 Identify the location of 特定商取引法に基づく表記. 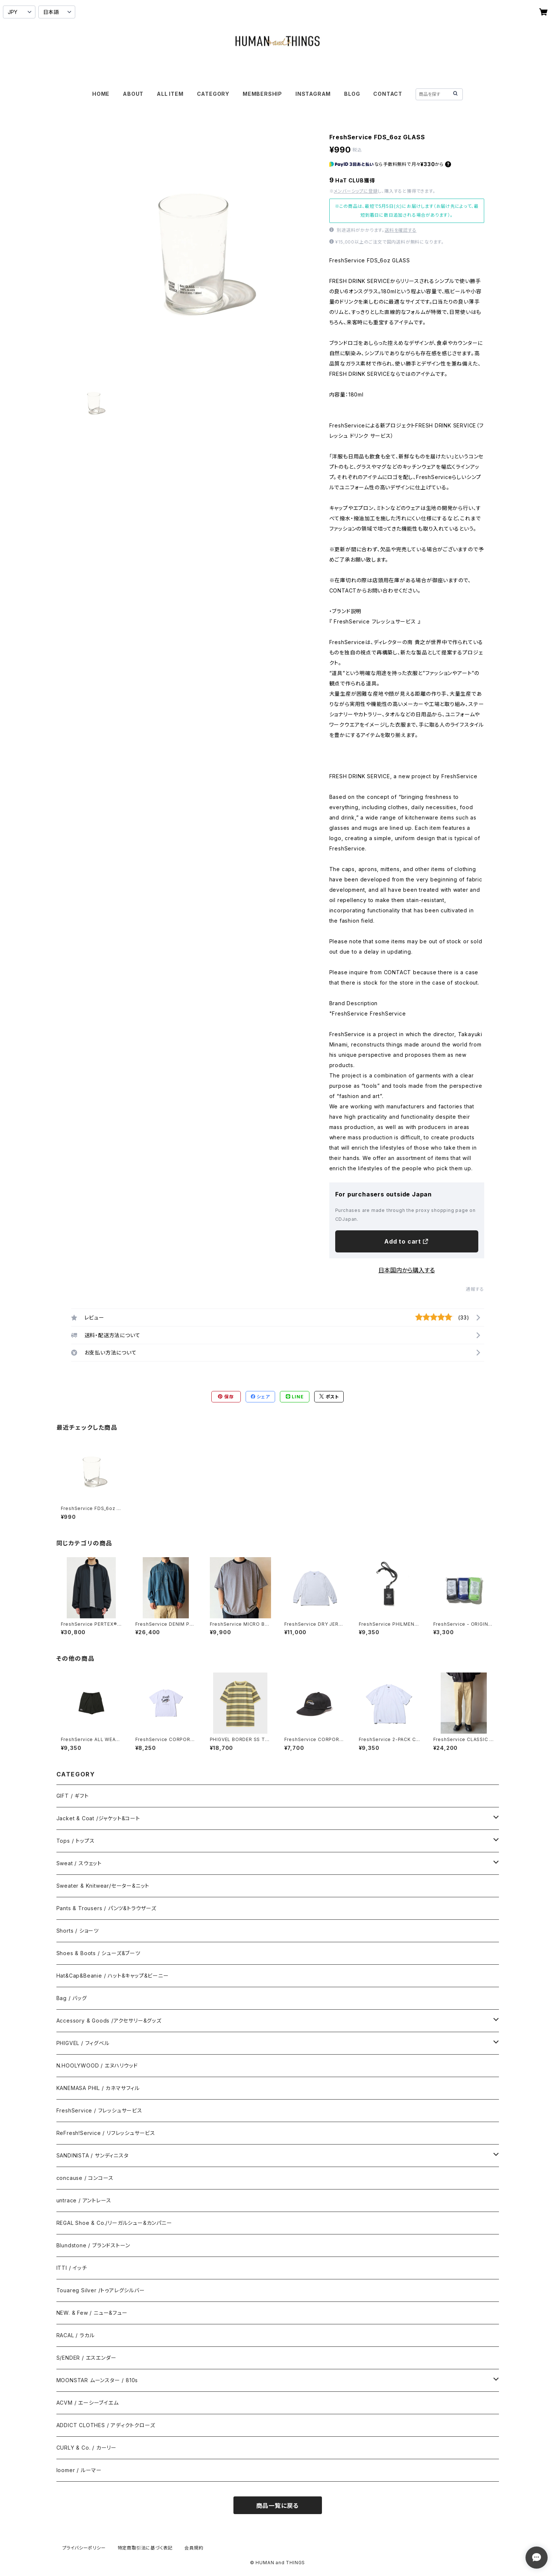
(145, 2548).